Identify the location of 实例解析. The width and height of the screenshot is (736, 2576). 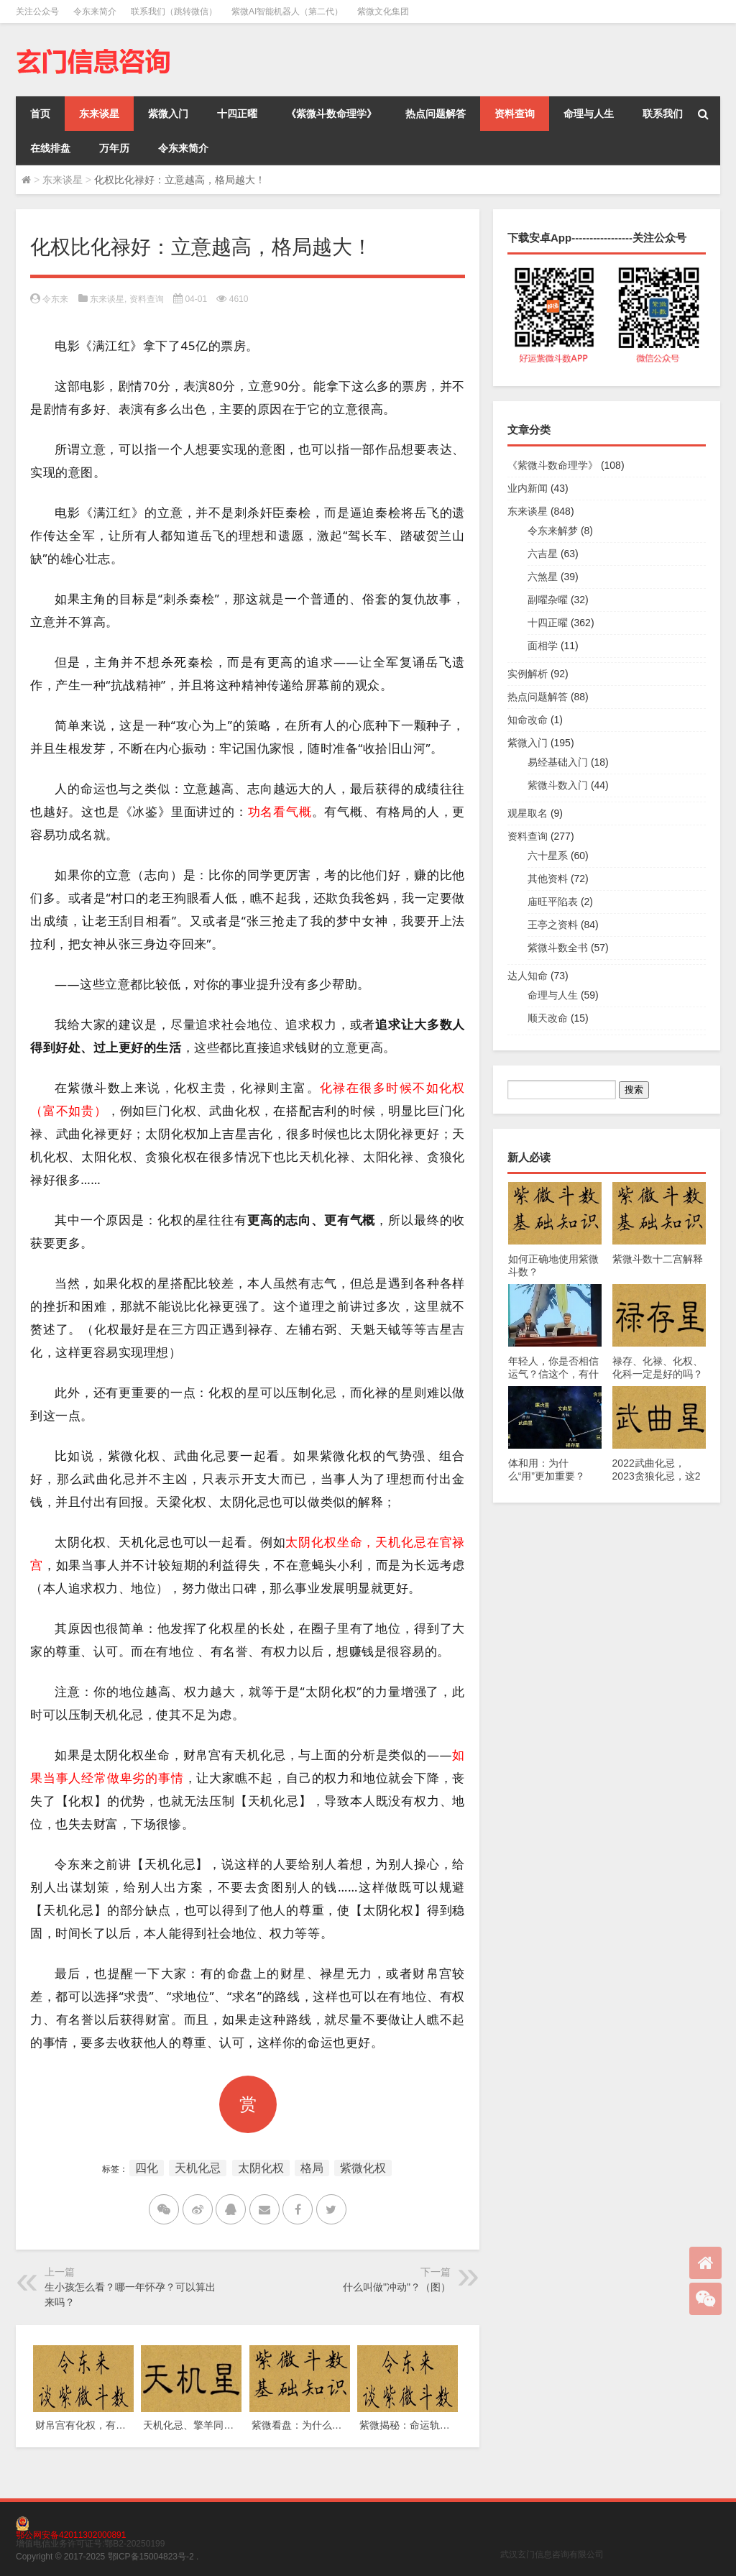
(527, 673).